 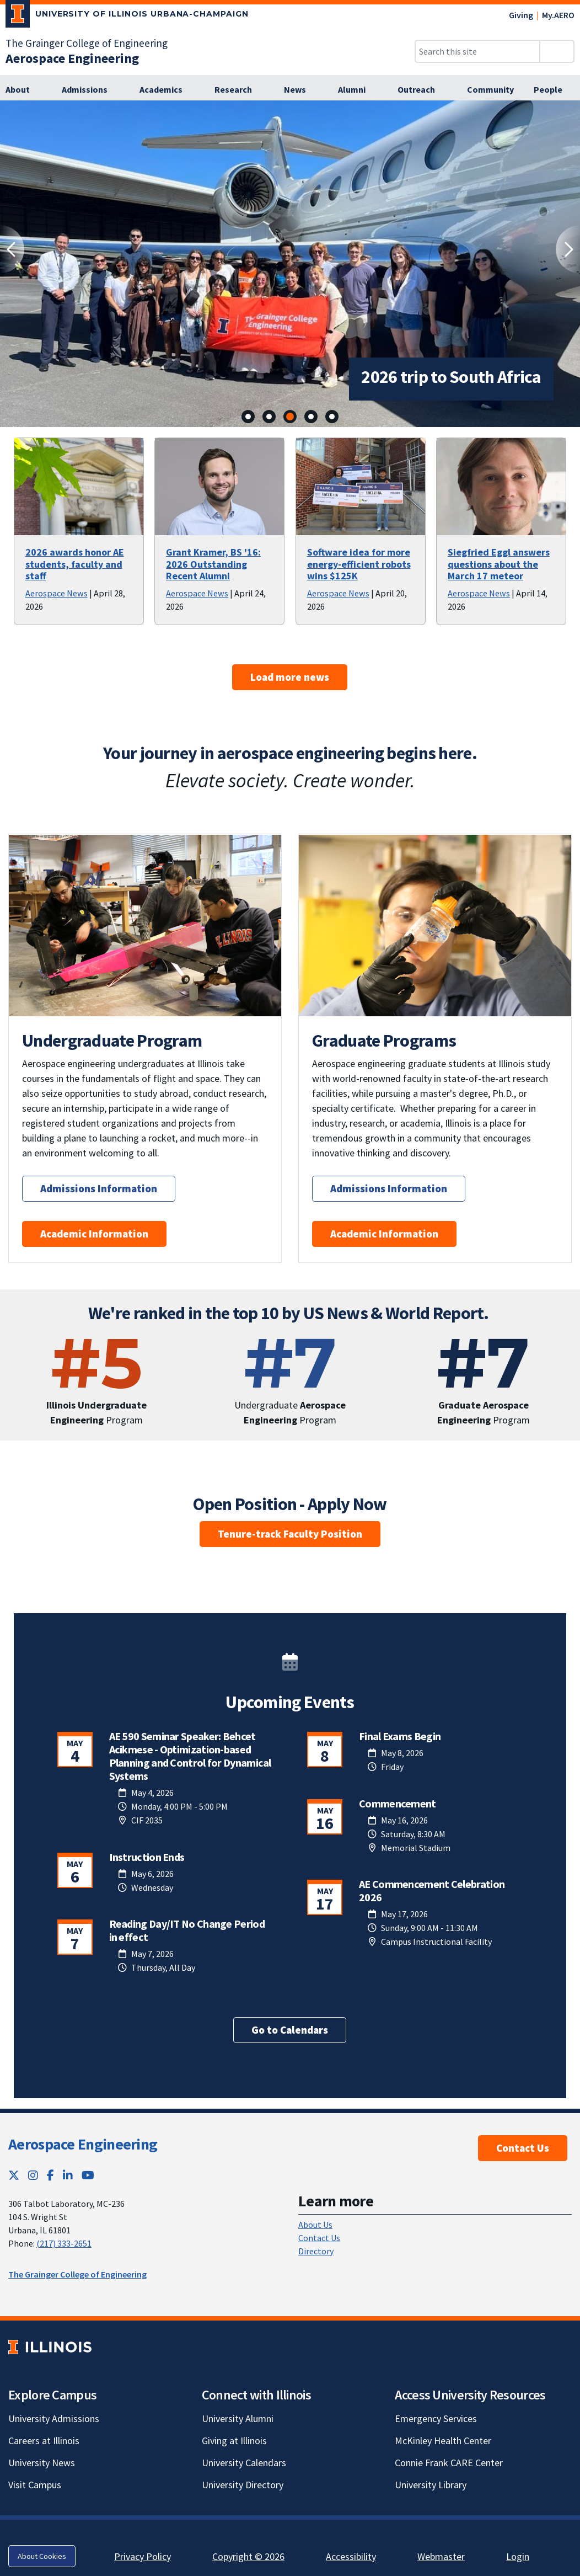 What do you see at coordinates (13, 2175) in the screenshot?
I see `[Twitter; Link opens in new tab]` at bounding box center [13, 2175].